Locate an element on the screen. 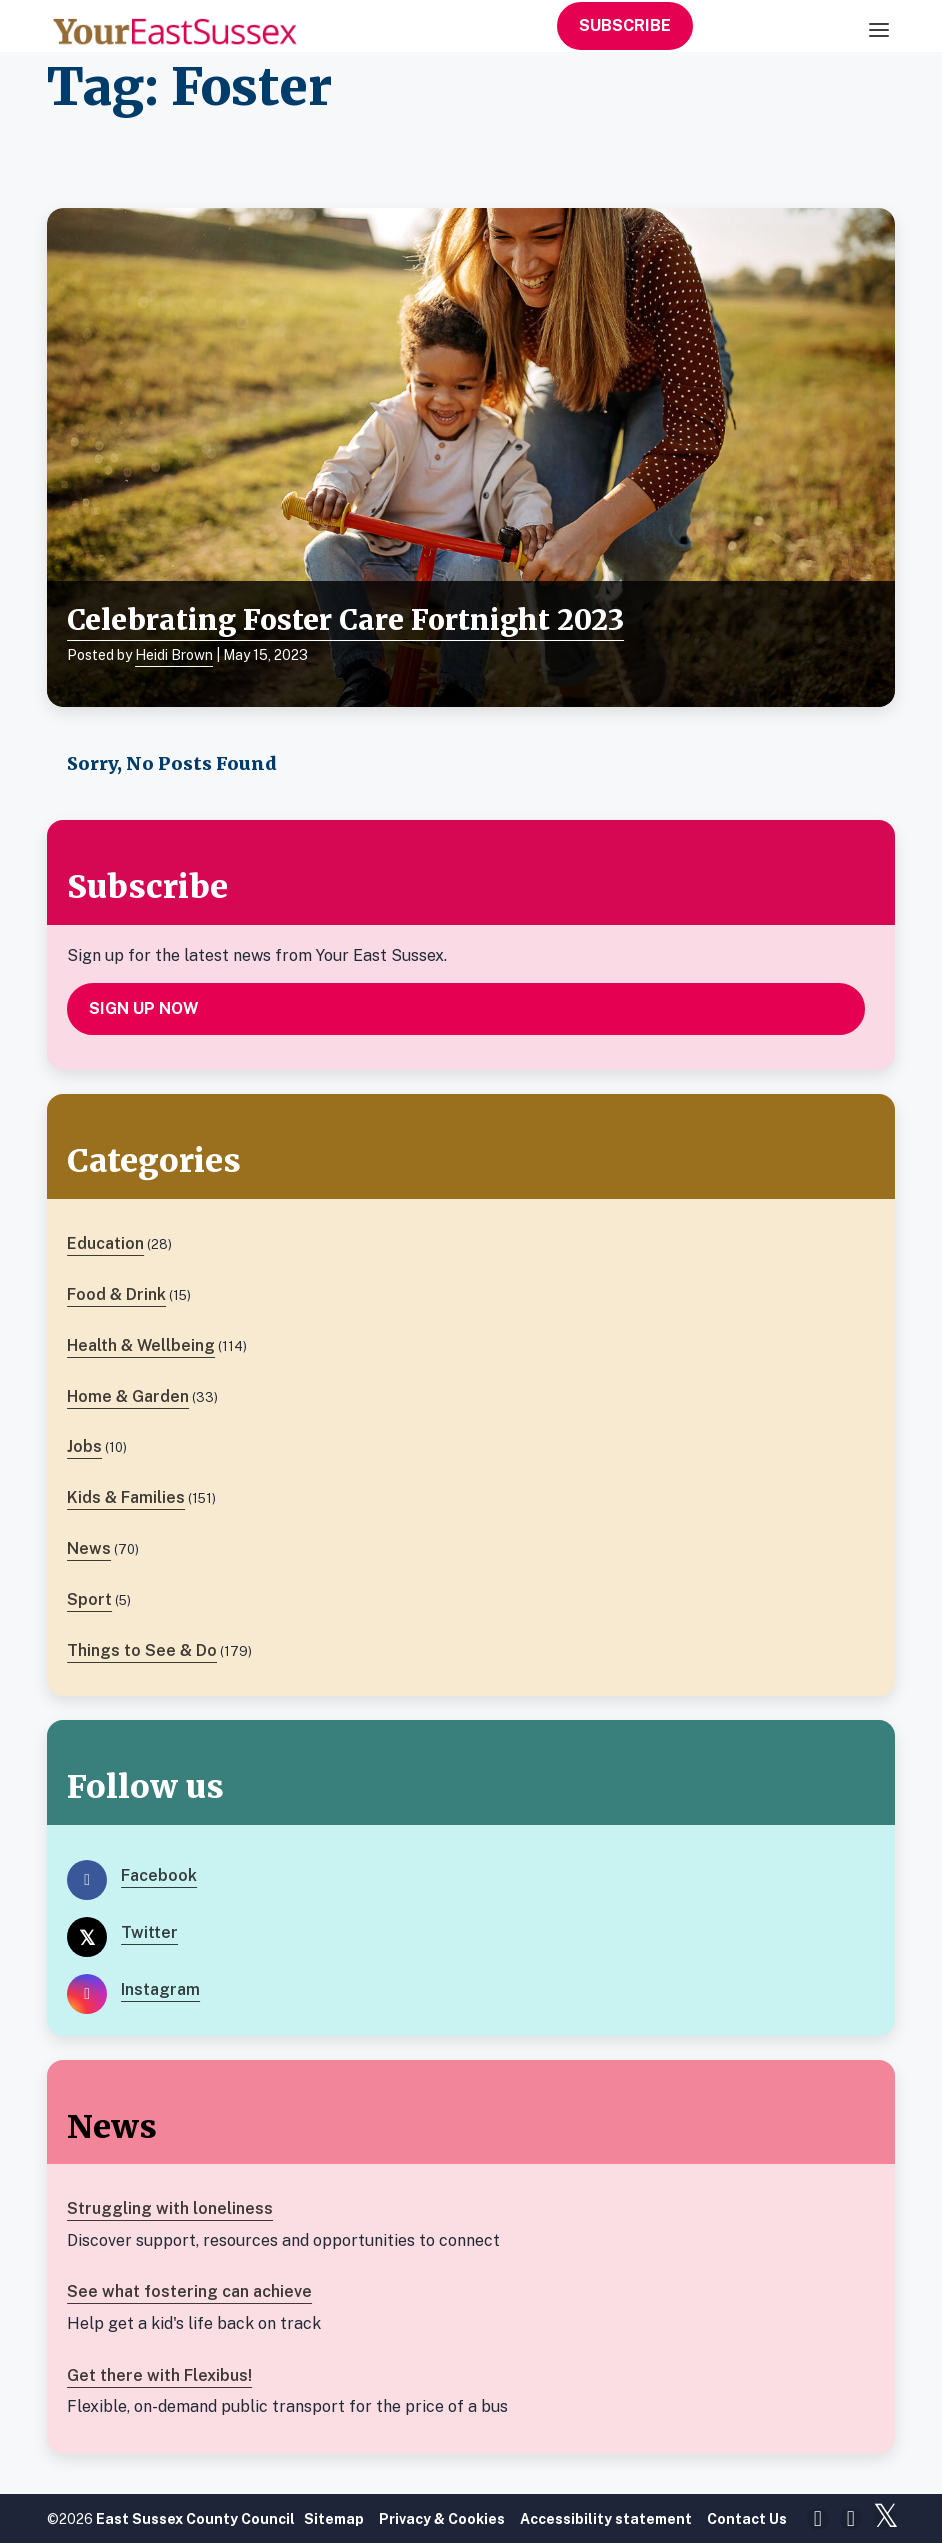 Image resolution: width=942 pixels, height=2543 pixels. Heidi Brown is located at coordinates (174, 655).